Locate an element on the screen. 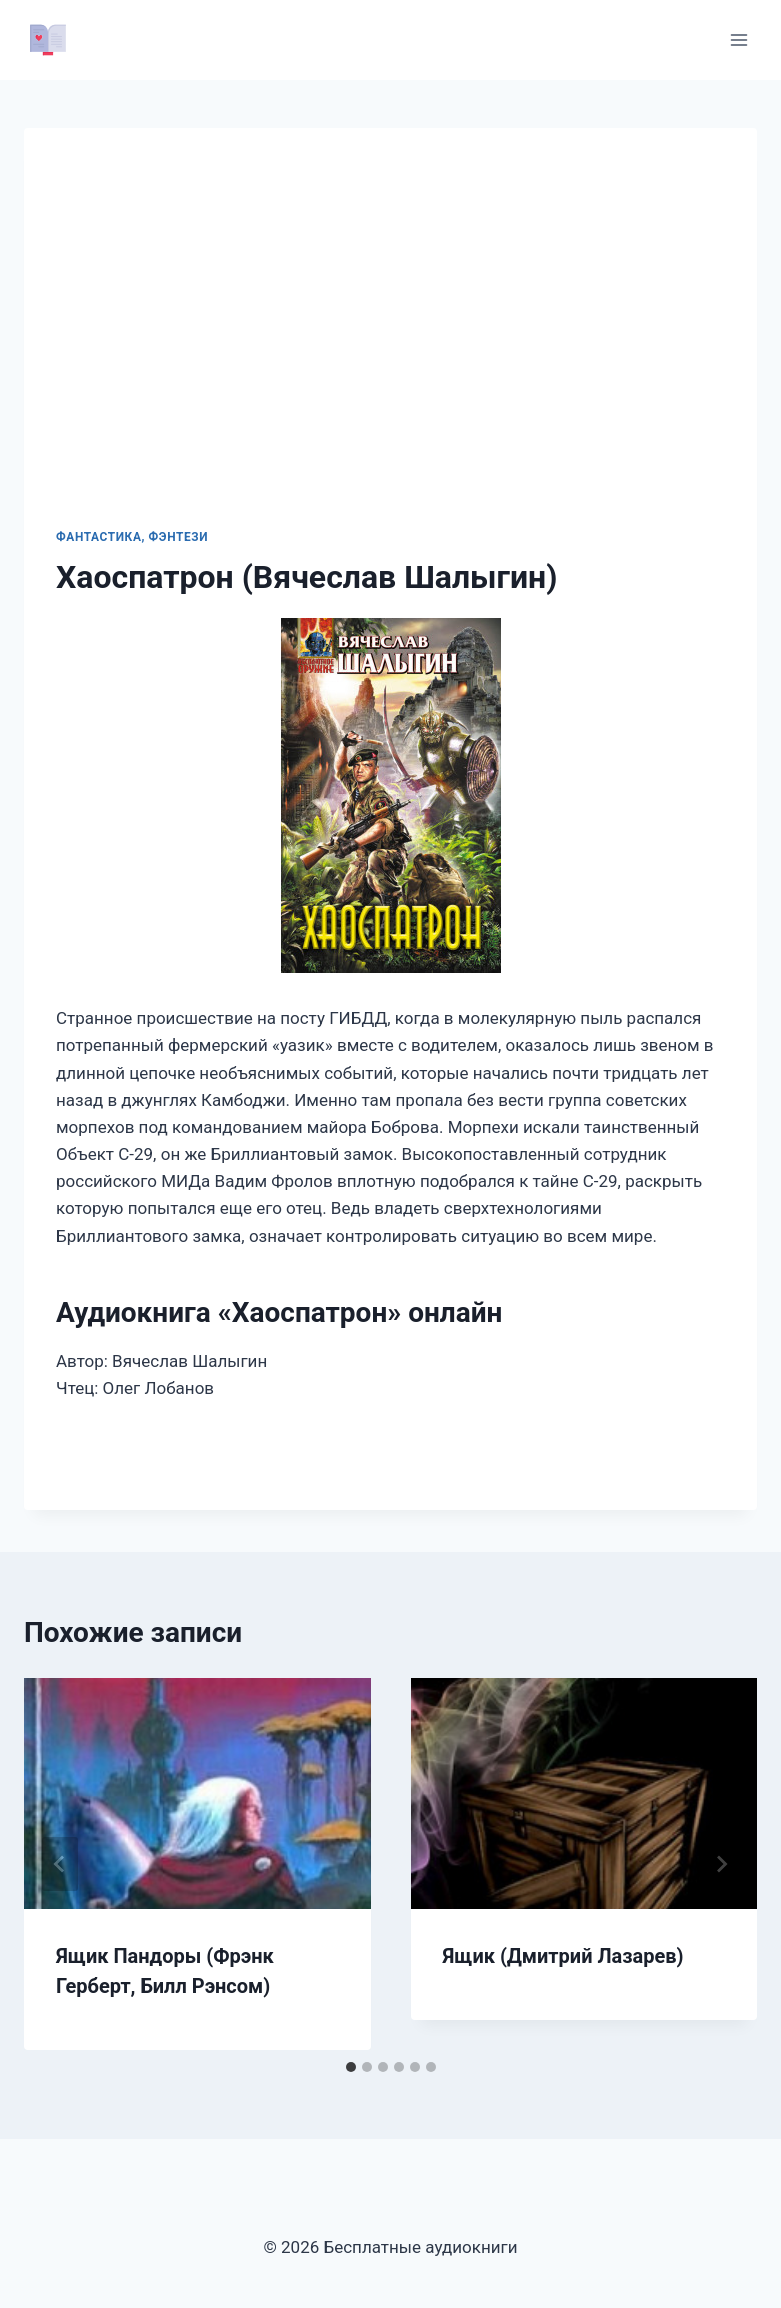  [tab] is located at coordinates (351, 2067).